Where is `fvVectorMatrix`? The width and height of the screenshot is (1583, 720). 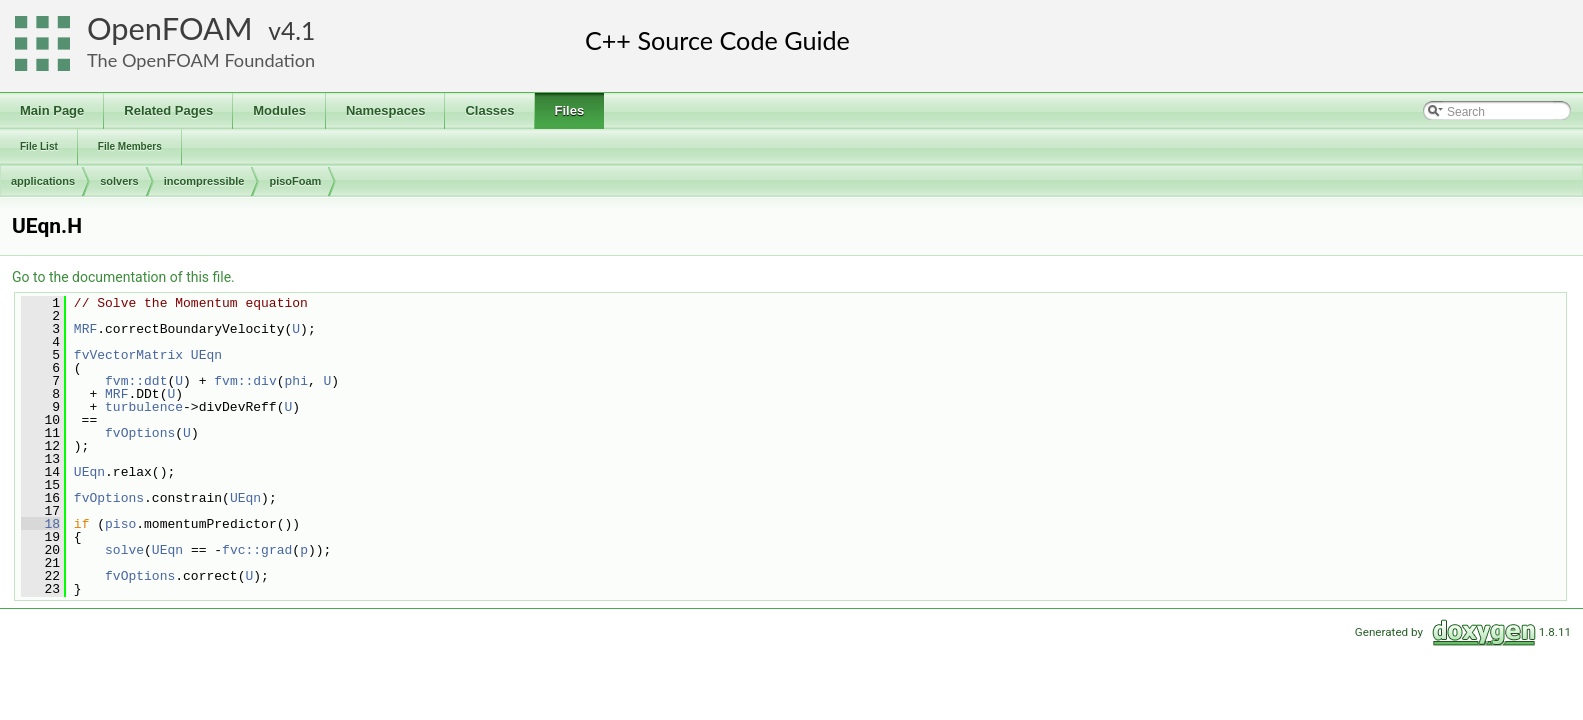
fvVectorMatrix is located at coordinates (128, 355).